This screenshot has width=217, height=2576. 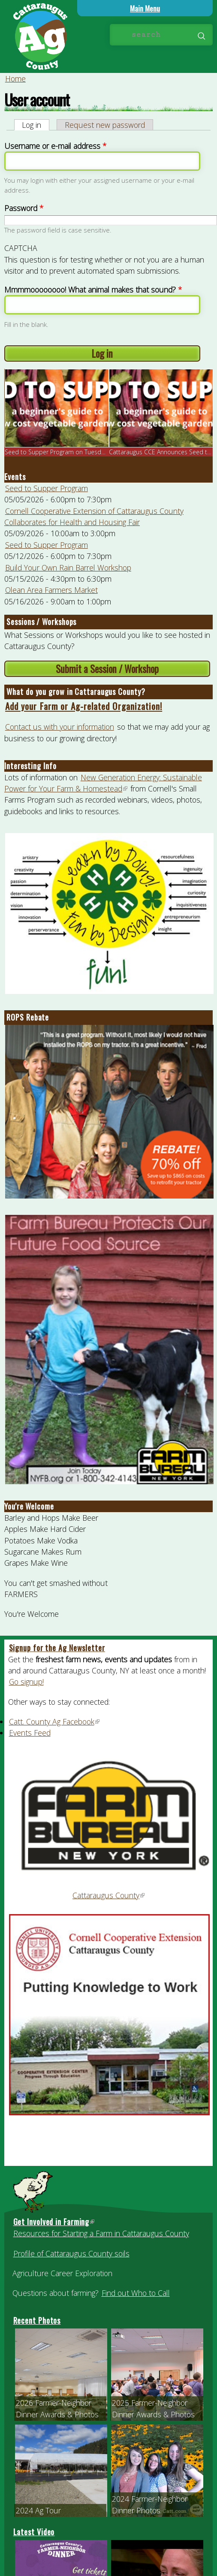 What do you see at coordinates (54, 2221) in the screenshot?
I see `Get Involved in Farming` at bounding box center [54, 2221].